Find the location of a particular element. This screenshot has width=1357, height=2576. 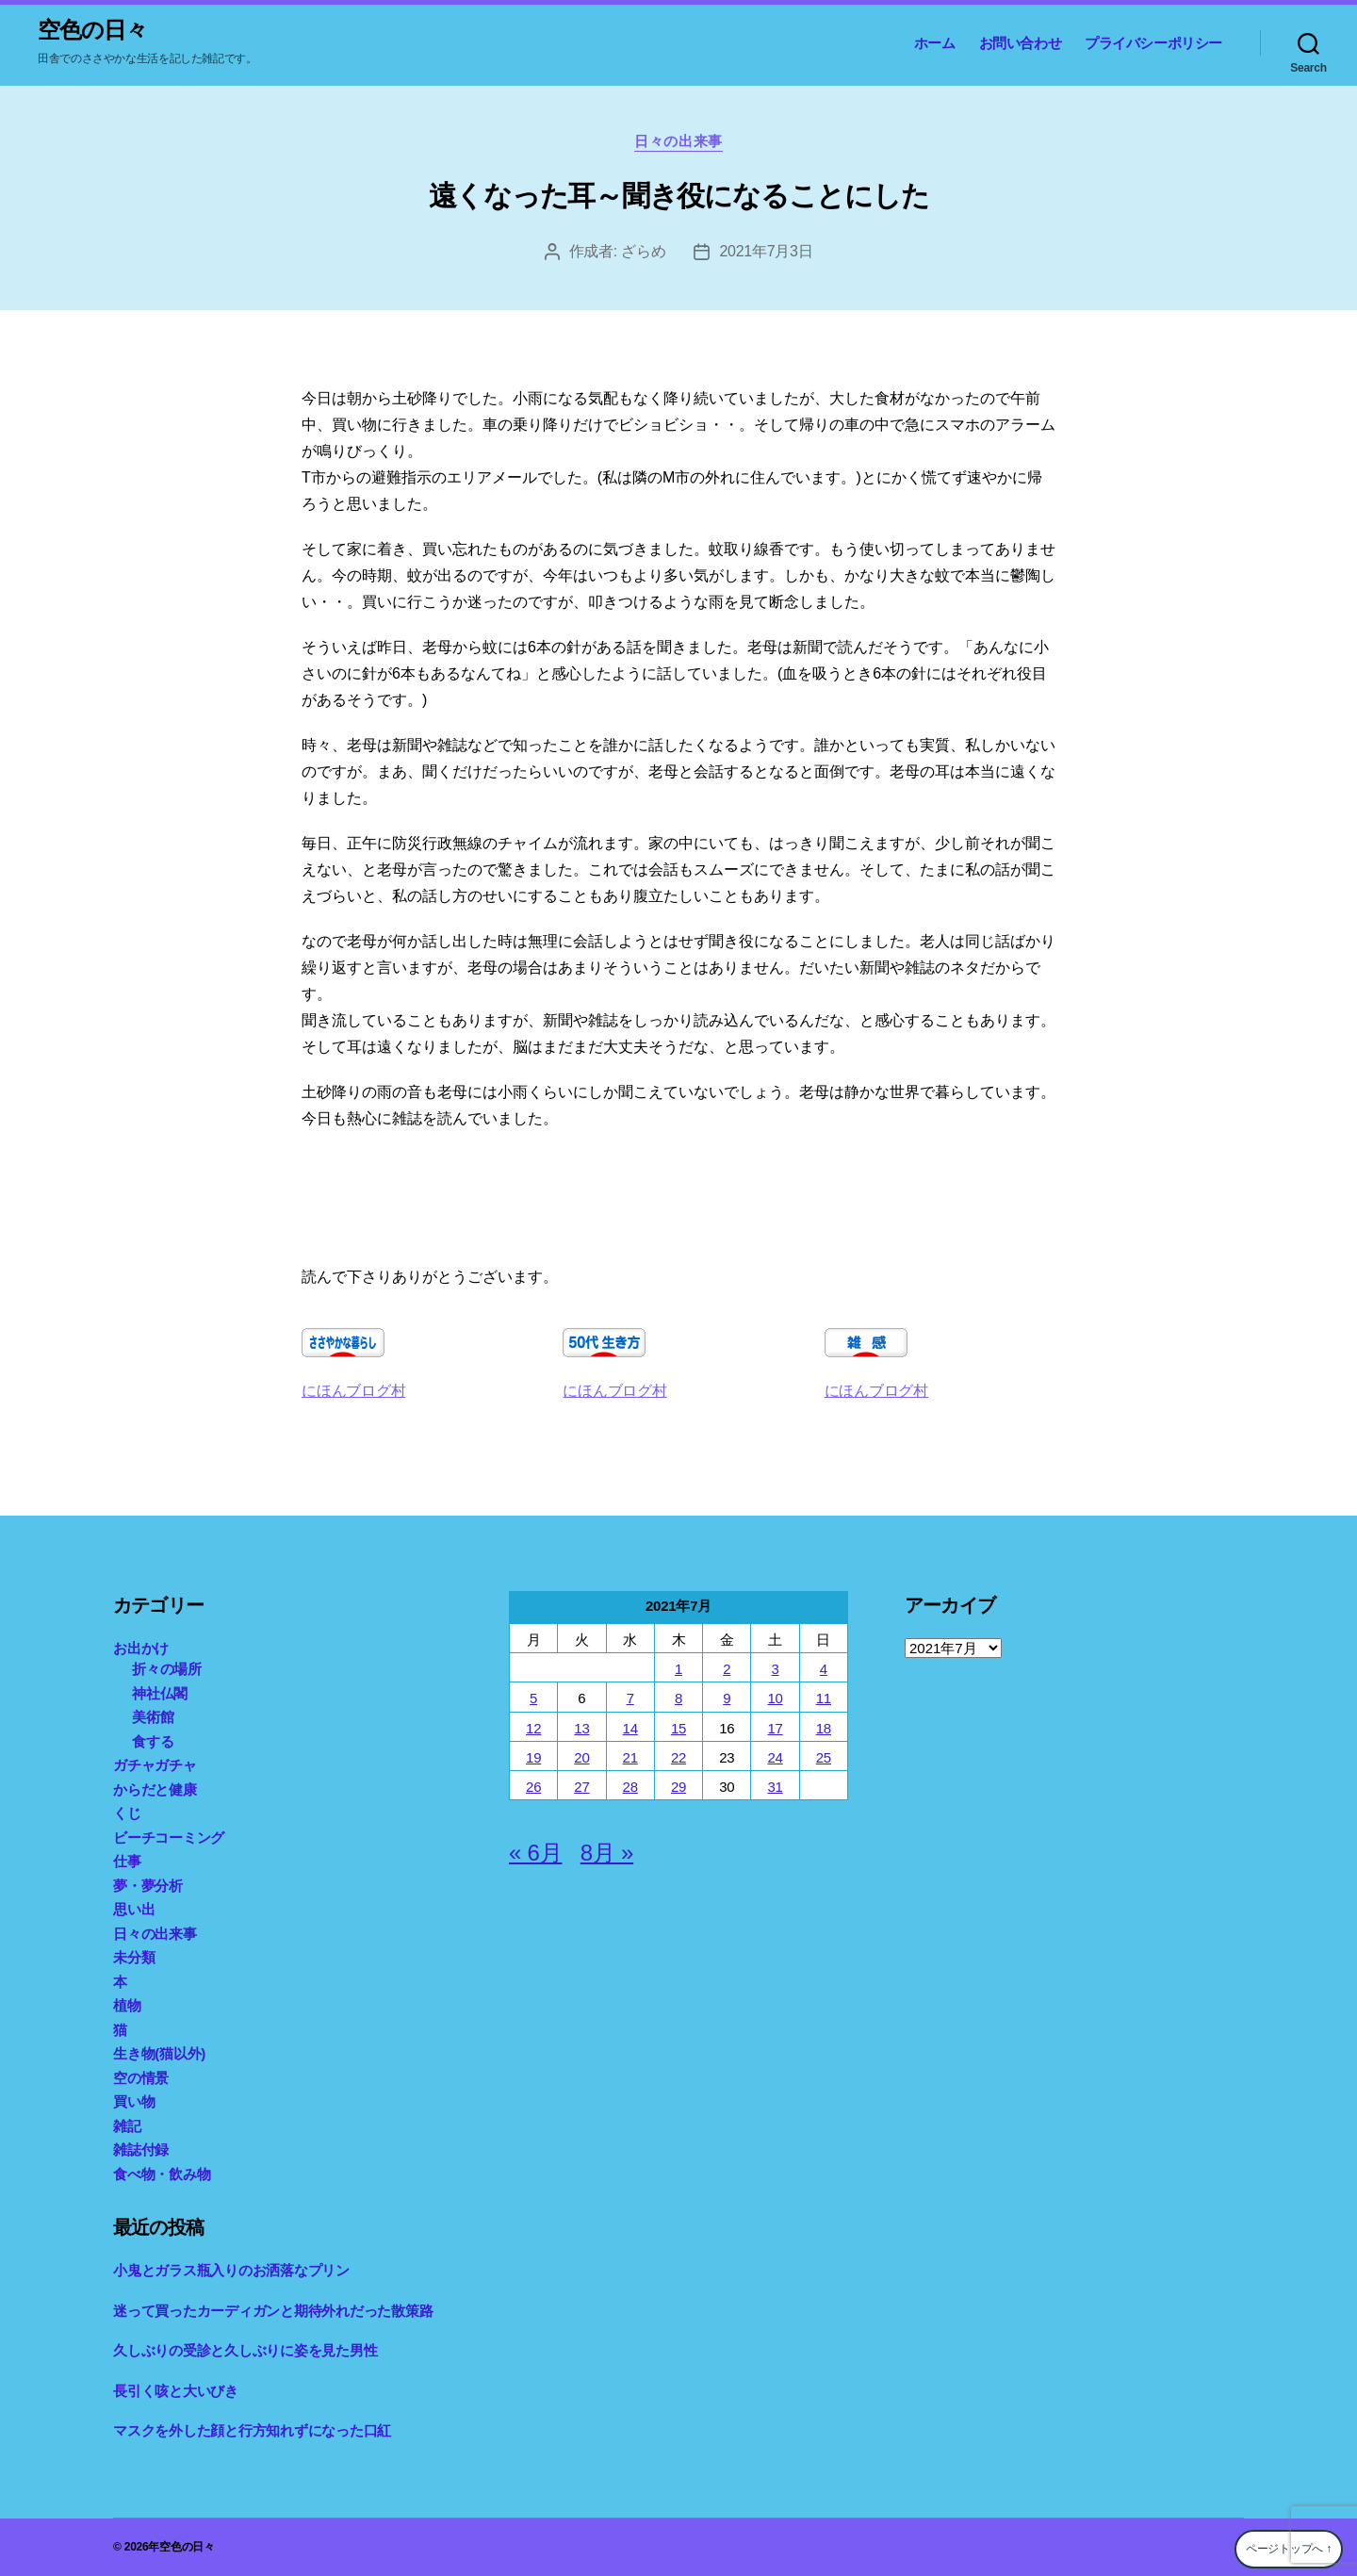

3 [2021年7月3日 に投稿を公開] is located at coordinates (774, 1669).